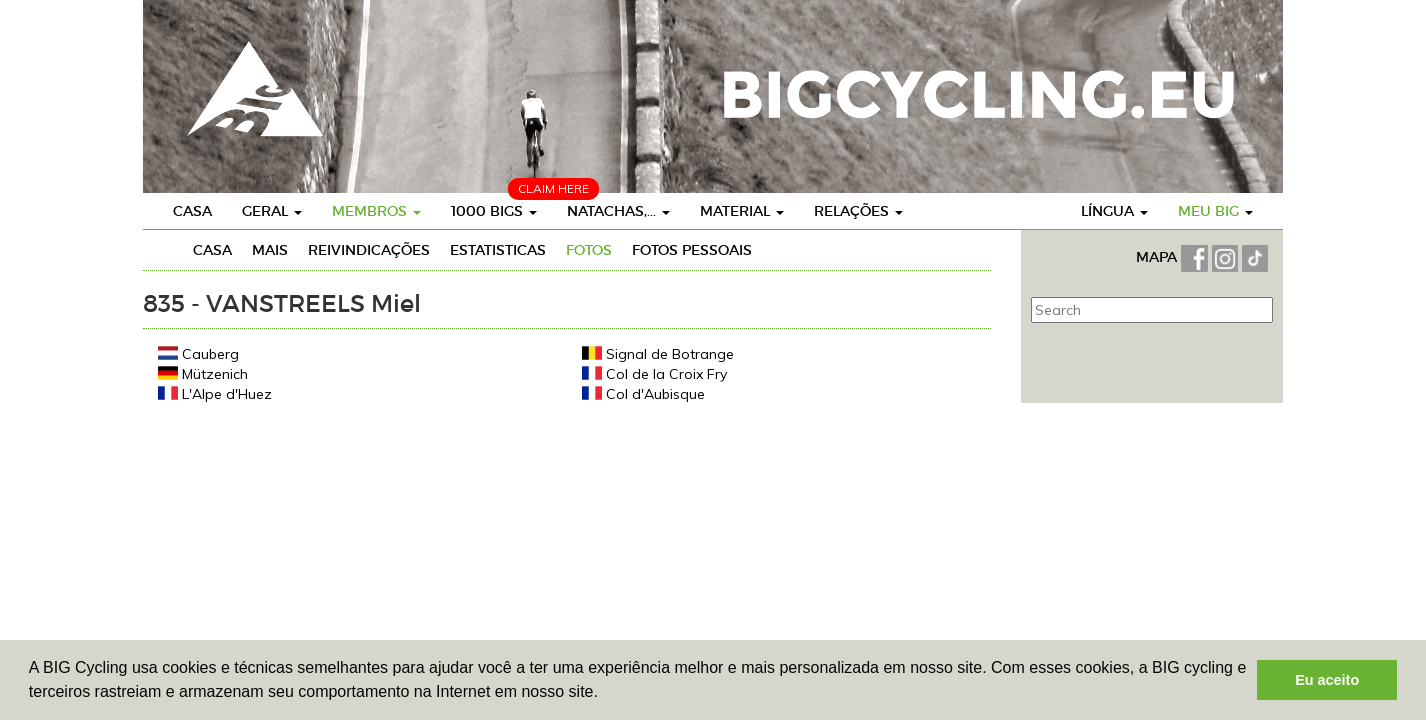 This screenshot has width=1426, height=720. Describe the element at coordinates (215, 393) in the screenshot. I see `L'Alpe d'Huez` at that location.